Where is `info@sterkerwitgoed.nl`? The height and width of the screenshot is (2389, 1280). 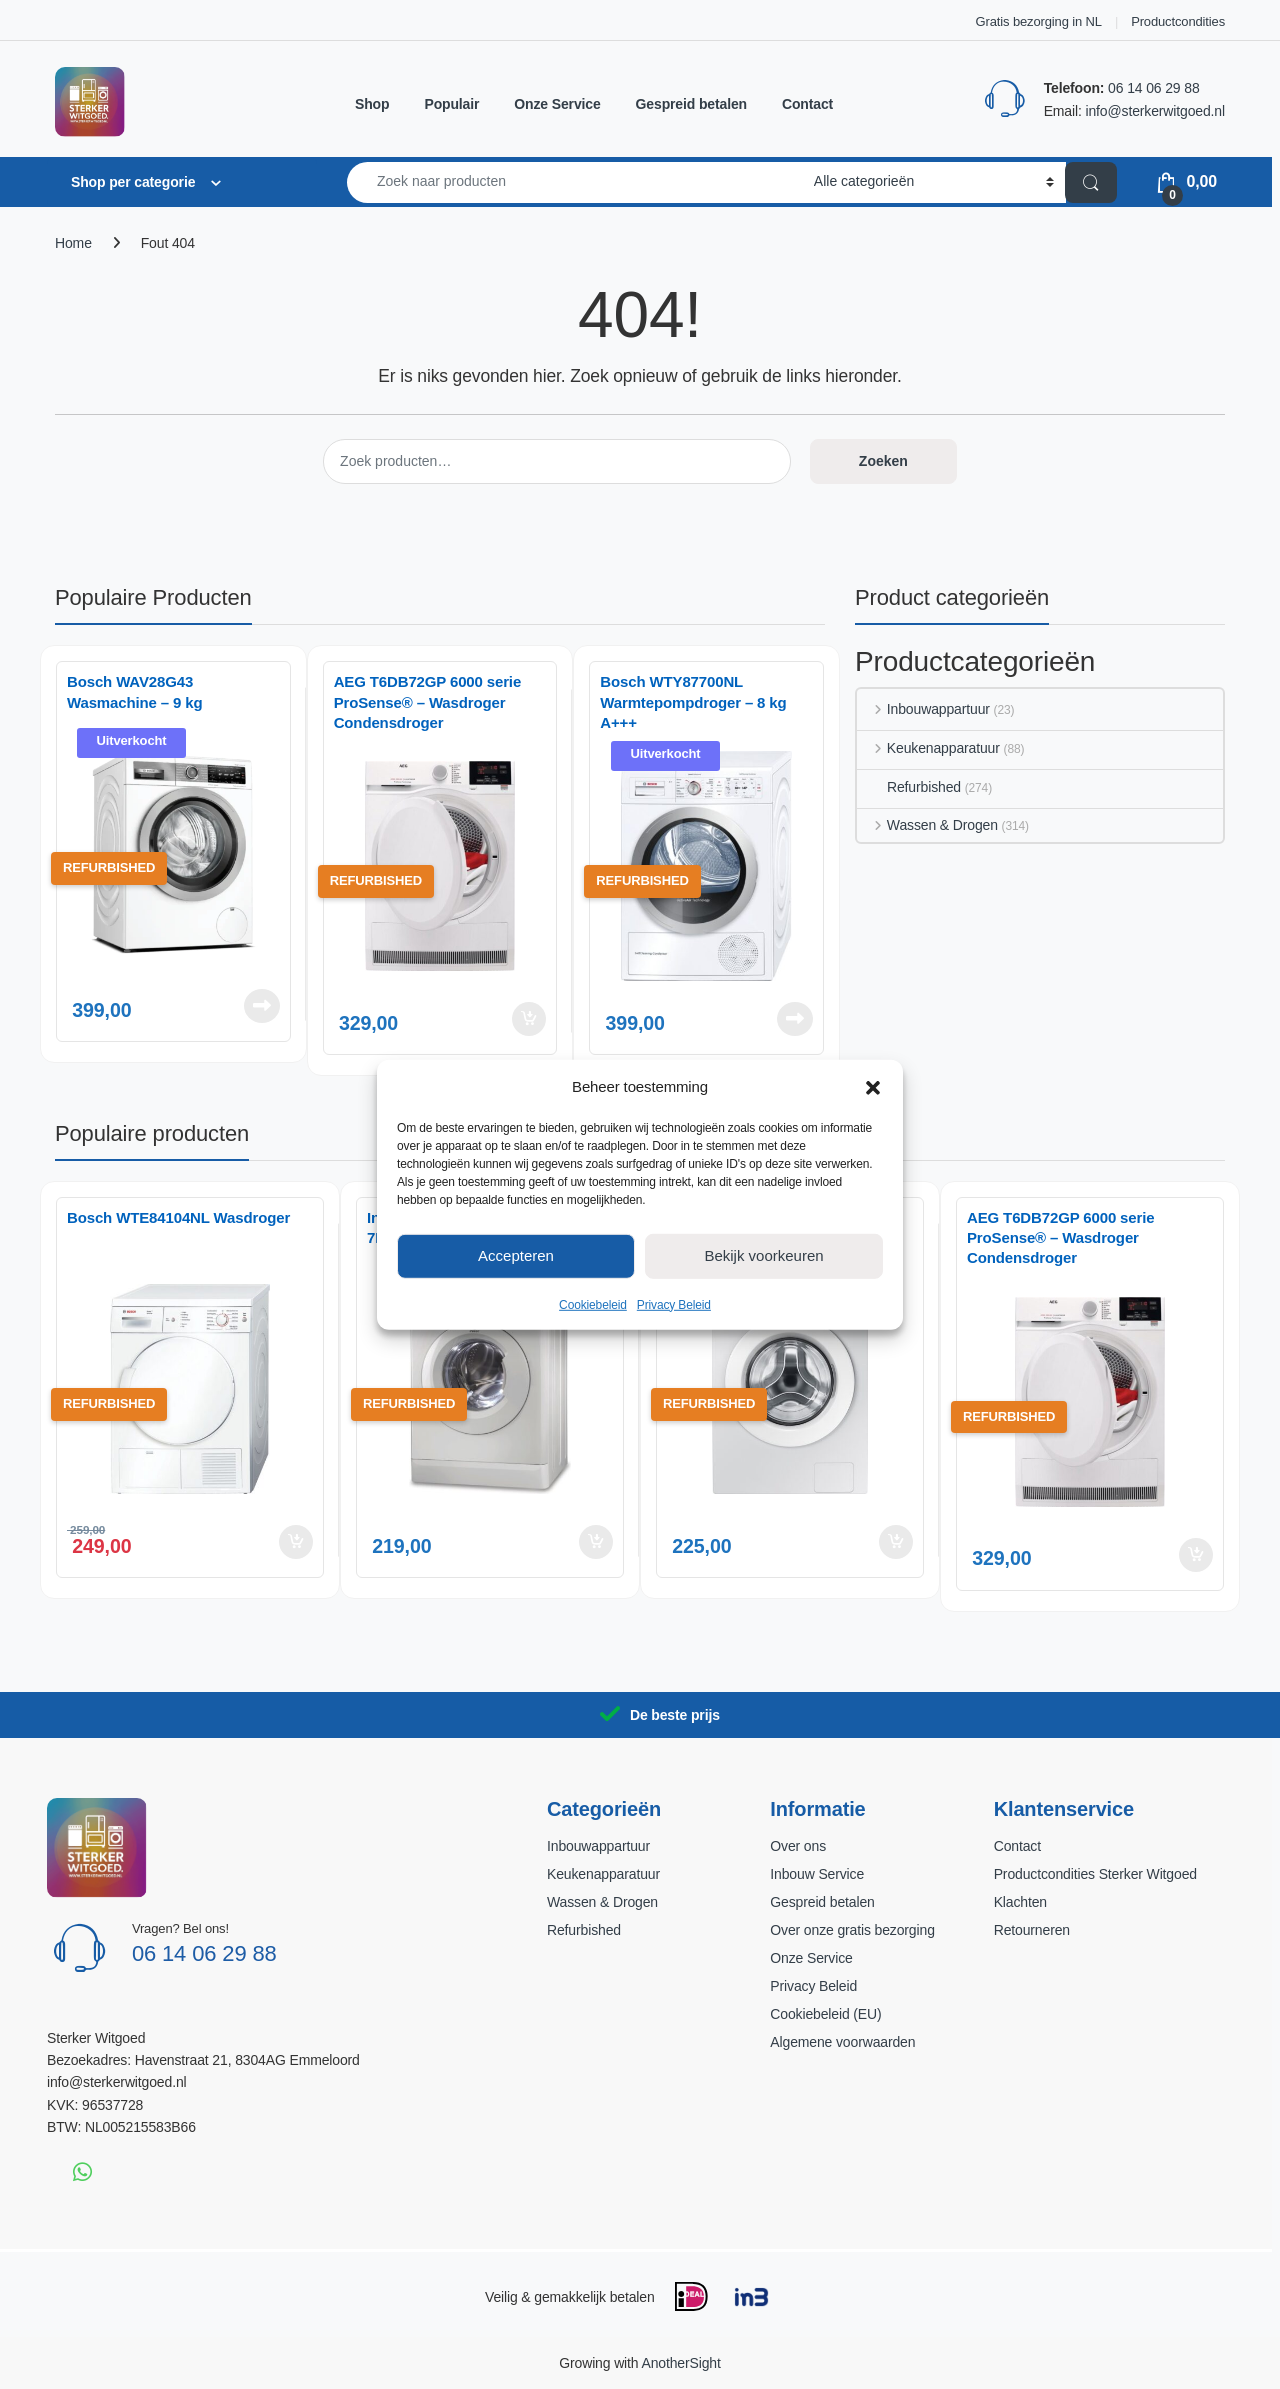 info@sterkerwitgoed.nl is located at coordinates (1155, 111).